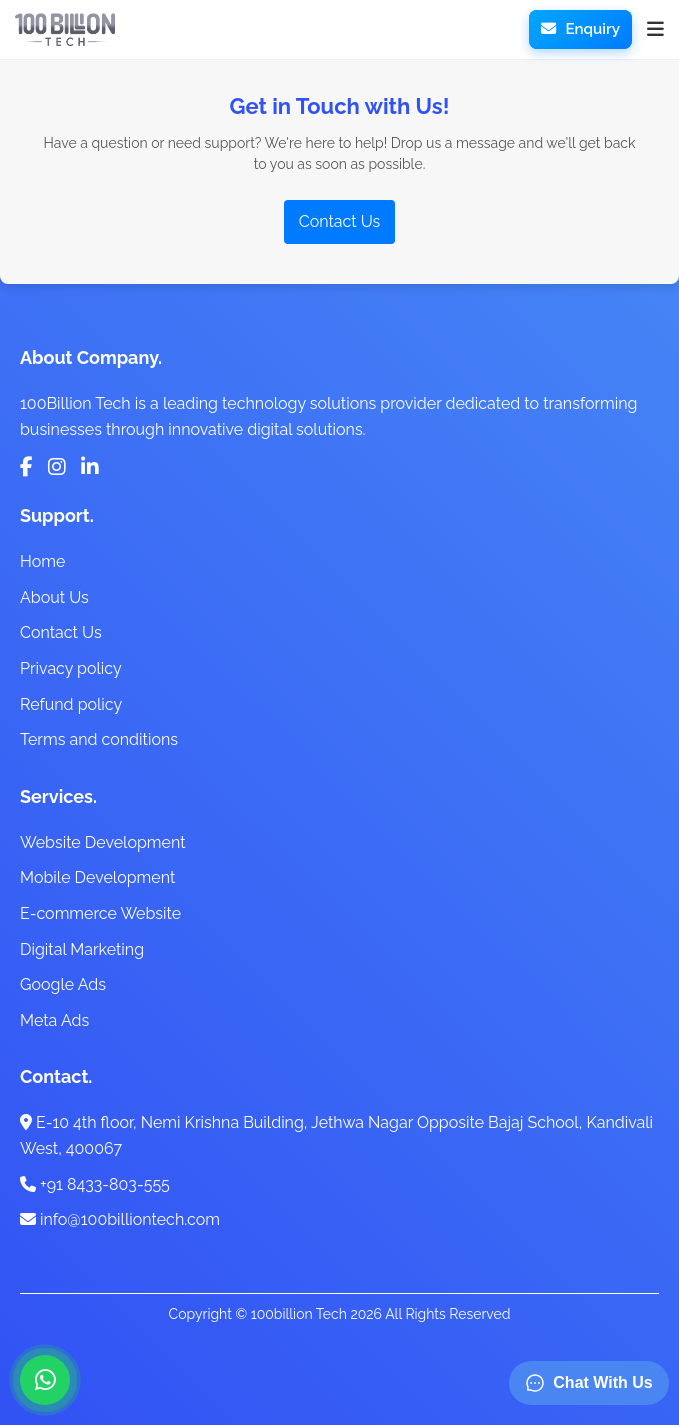  I want to click on Enquiry, so click(580, 29).